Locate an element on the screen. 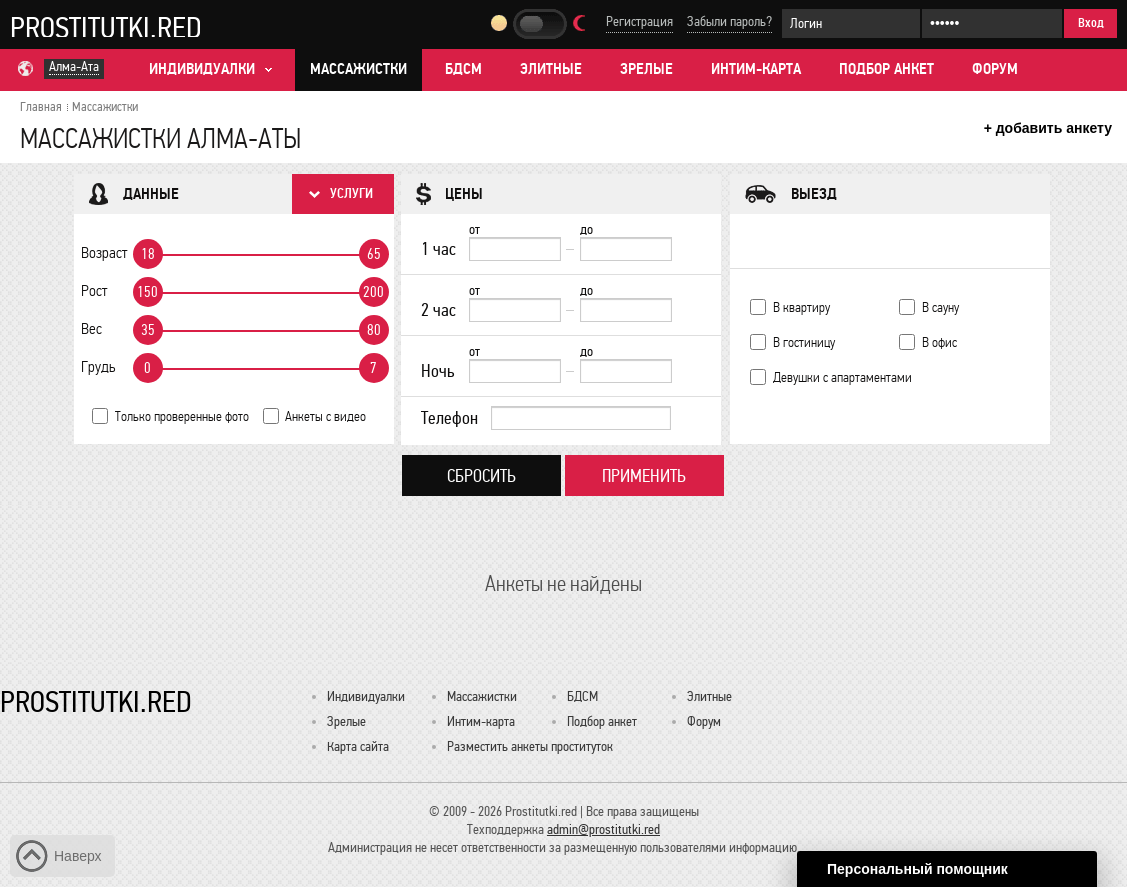  80 is located at coordinates (374, 330).